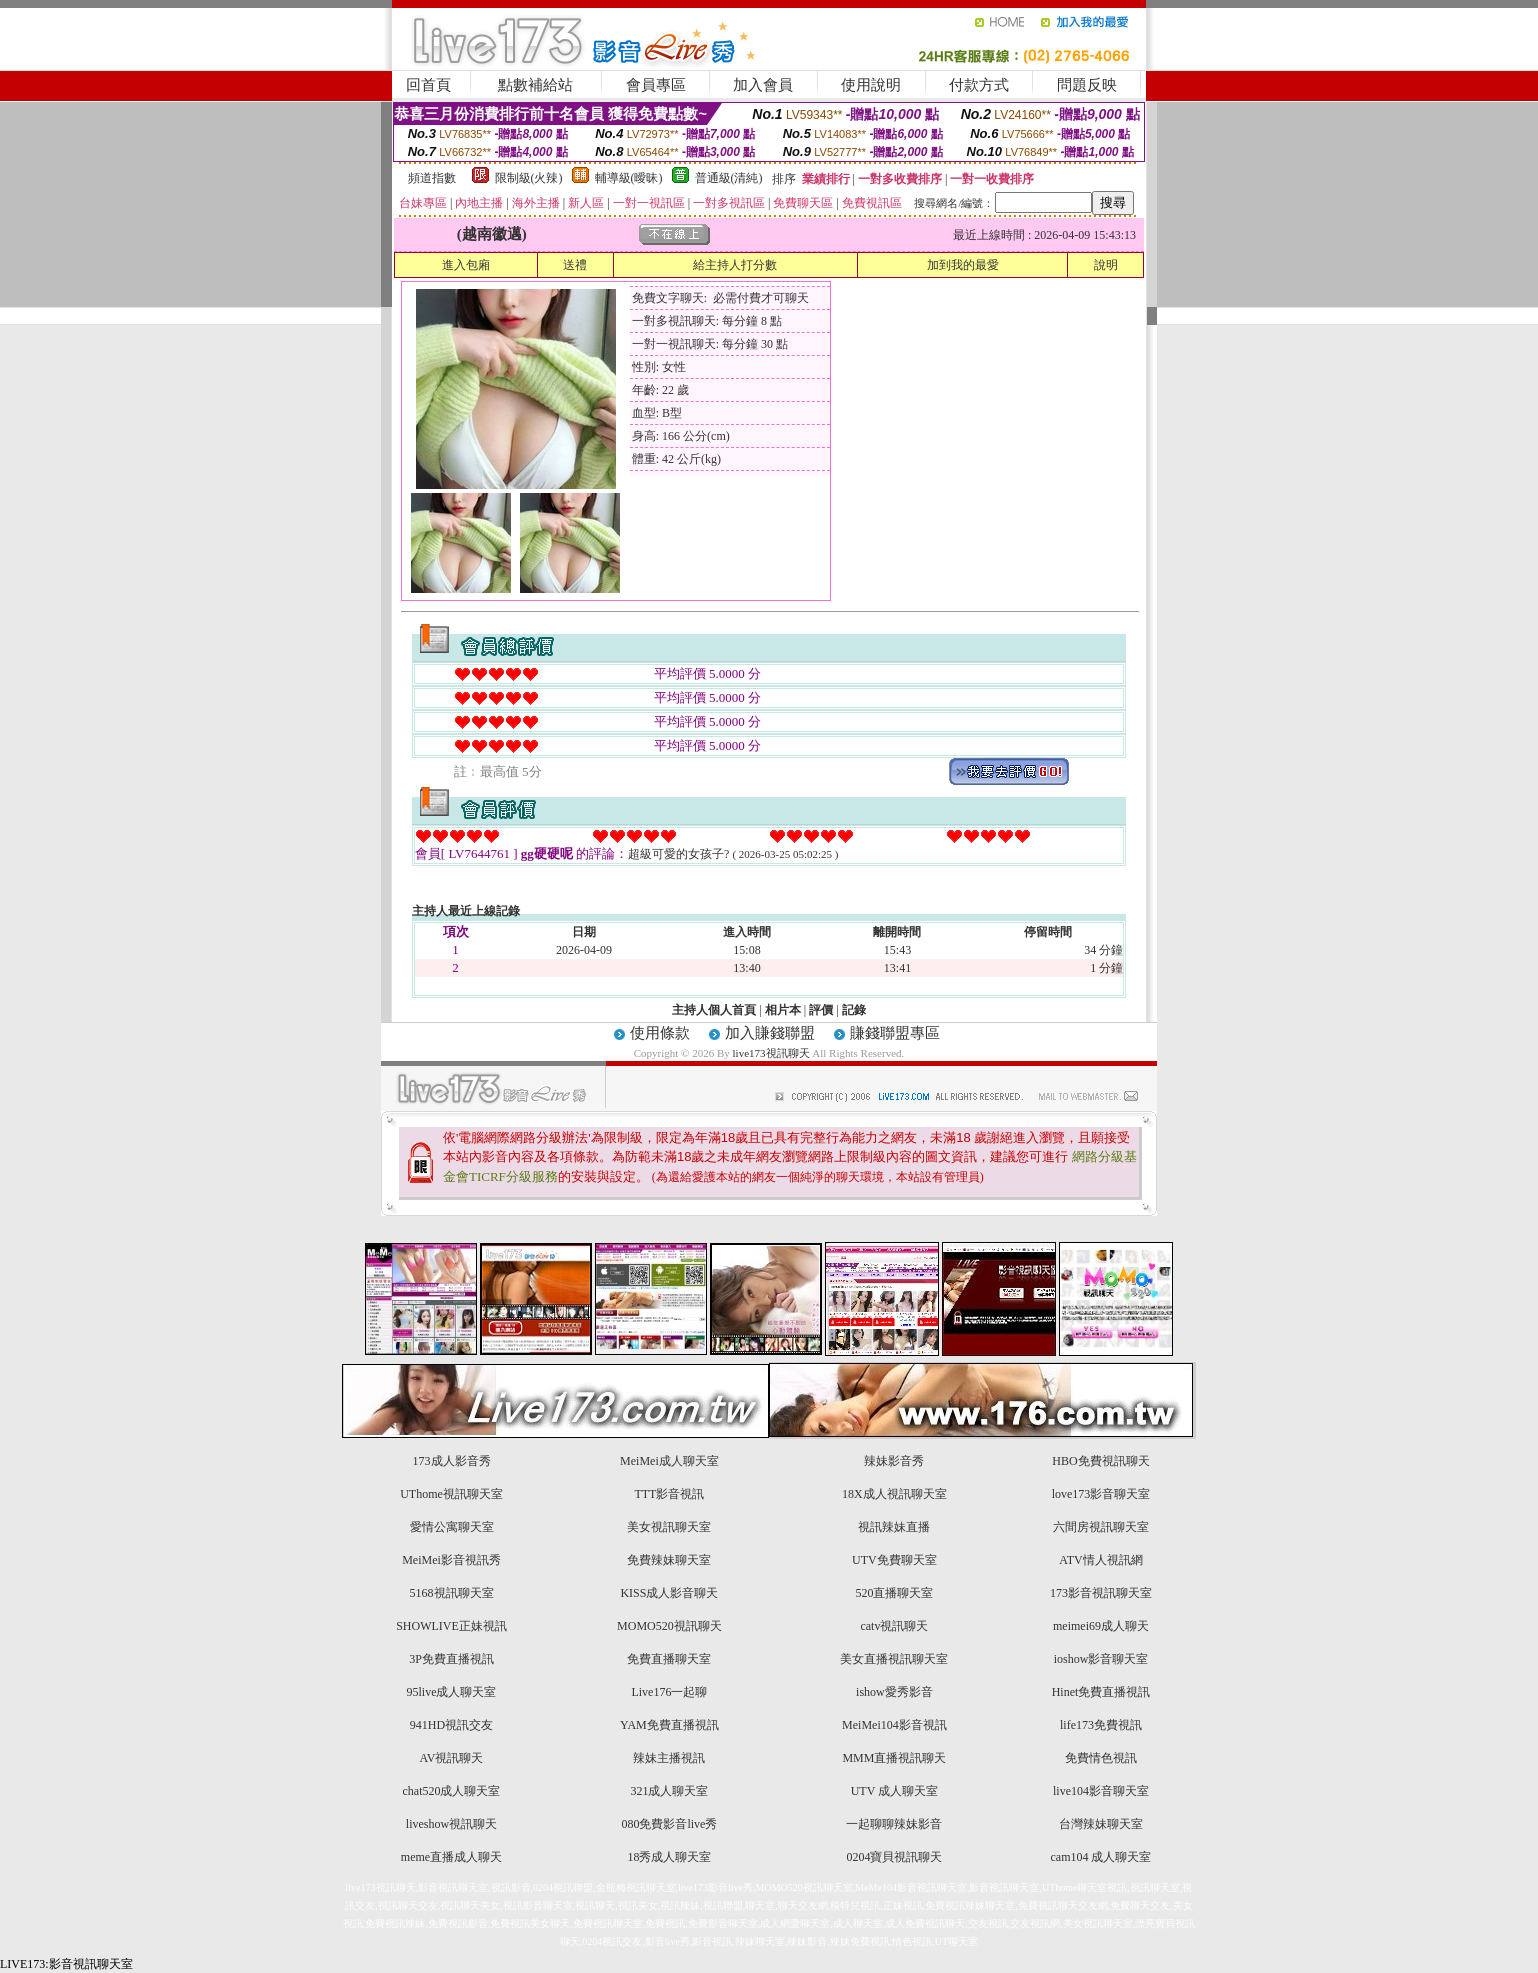  I want to click on 回首頁, so click(428, 85).